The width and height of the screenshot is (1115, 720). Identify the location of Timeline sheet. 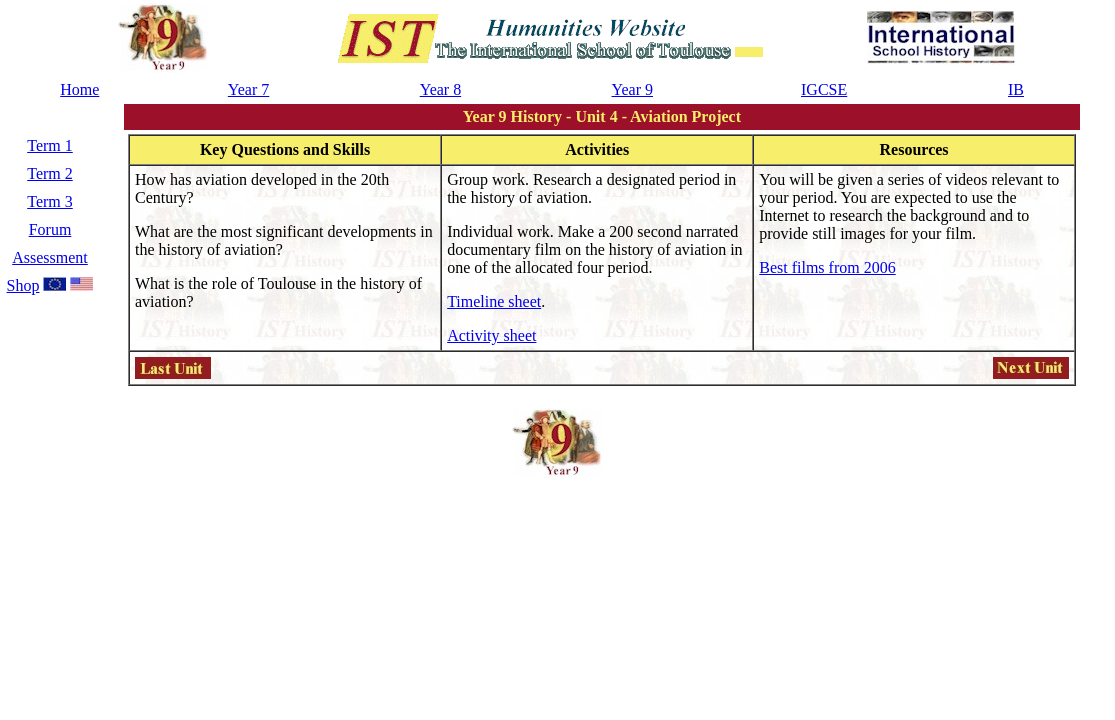
(494, 301).